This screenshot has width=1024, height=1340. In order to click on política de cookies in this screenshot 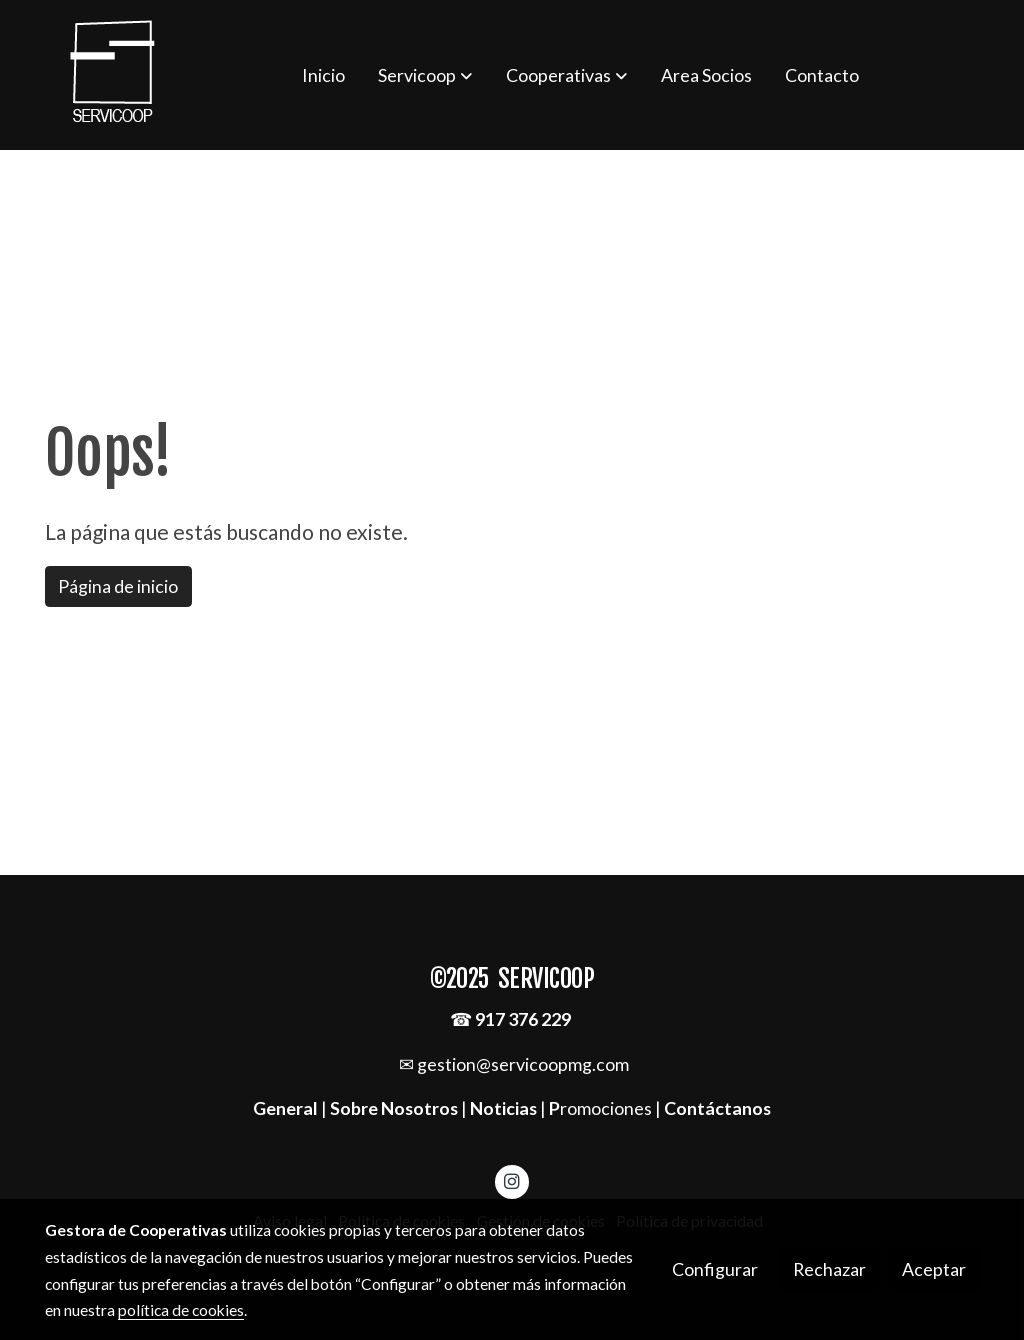, I will do `click(181, 1310)`.